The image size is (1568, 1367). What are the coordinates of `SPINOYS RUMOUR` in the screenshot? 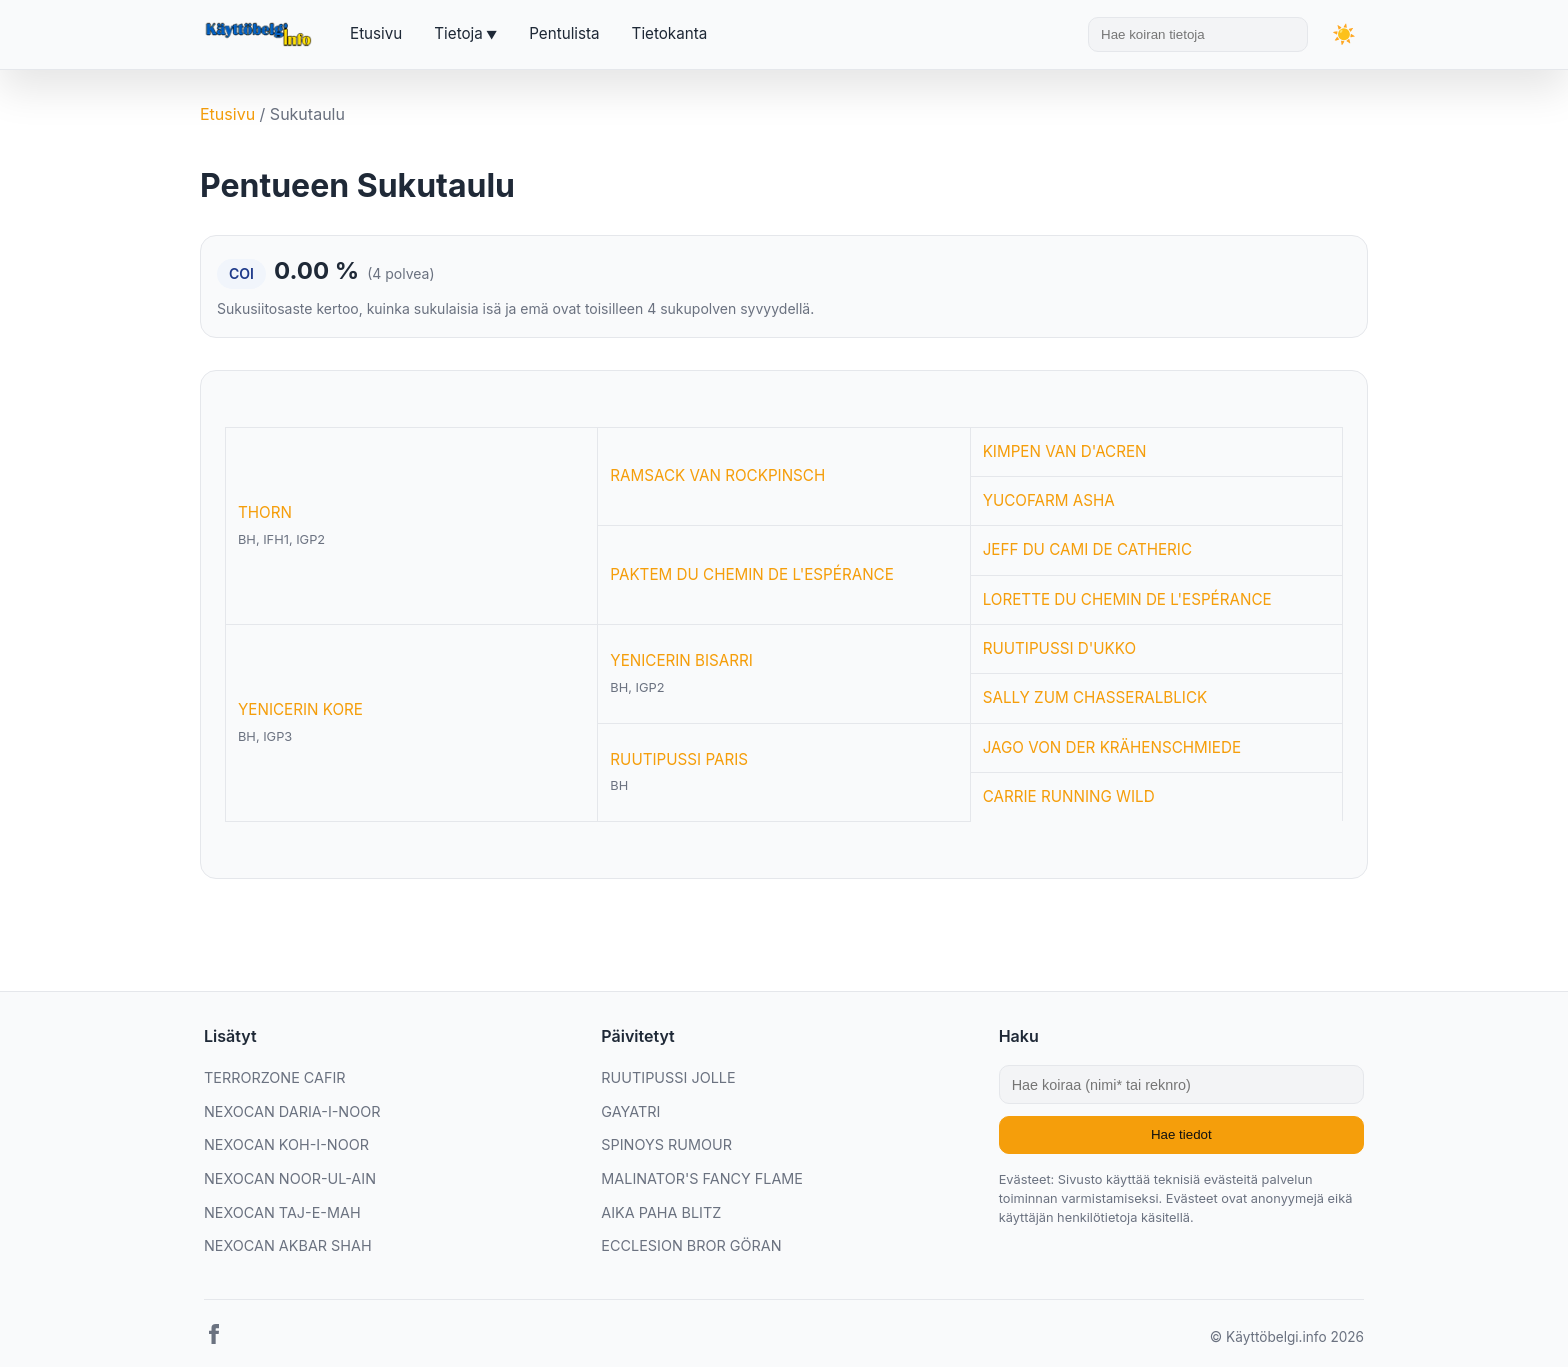 It's located at (666, 1144).